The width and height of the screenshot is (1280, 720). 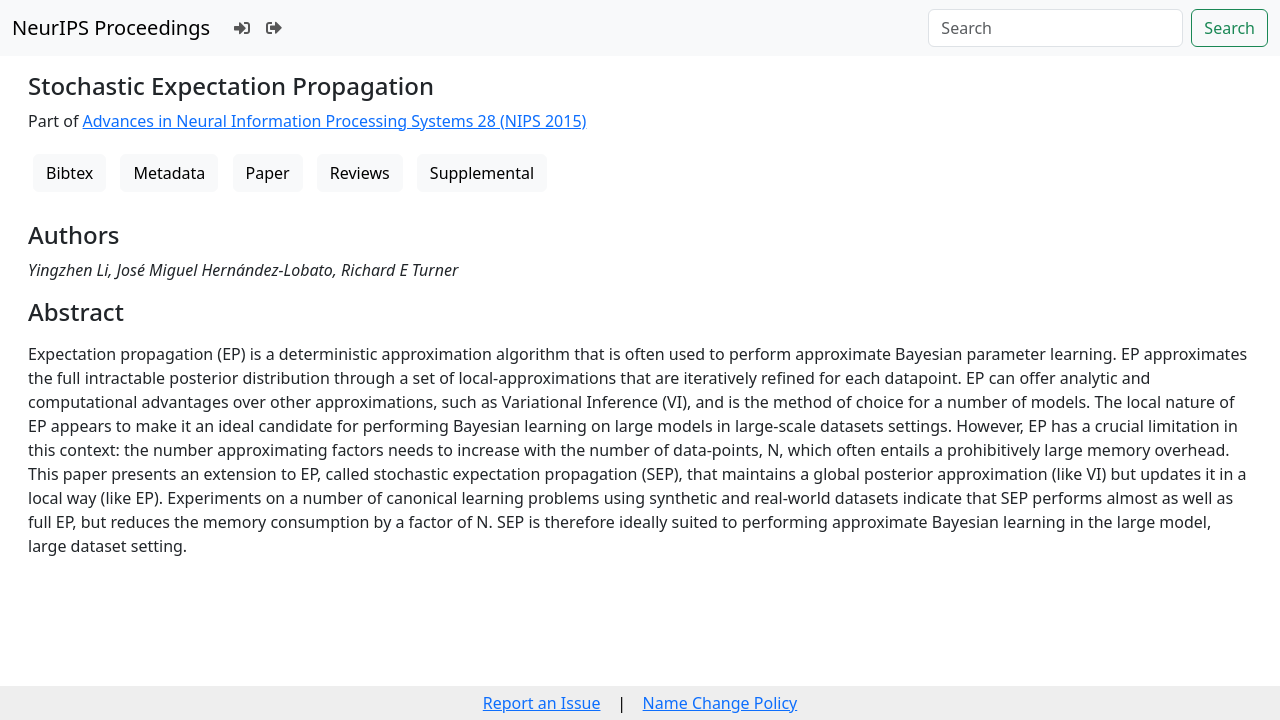 I want to click on Advances in Neural Information Processing Systems 28 (NIPS 2015), so click(x=335, y=121).